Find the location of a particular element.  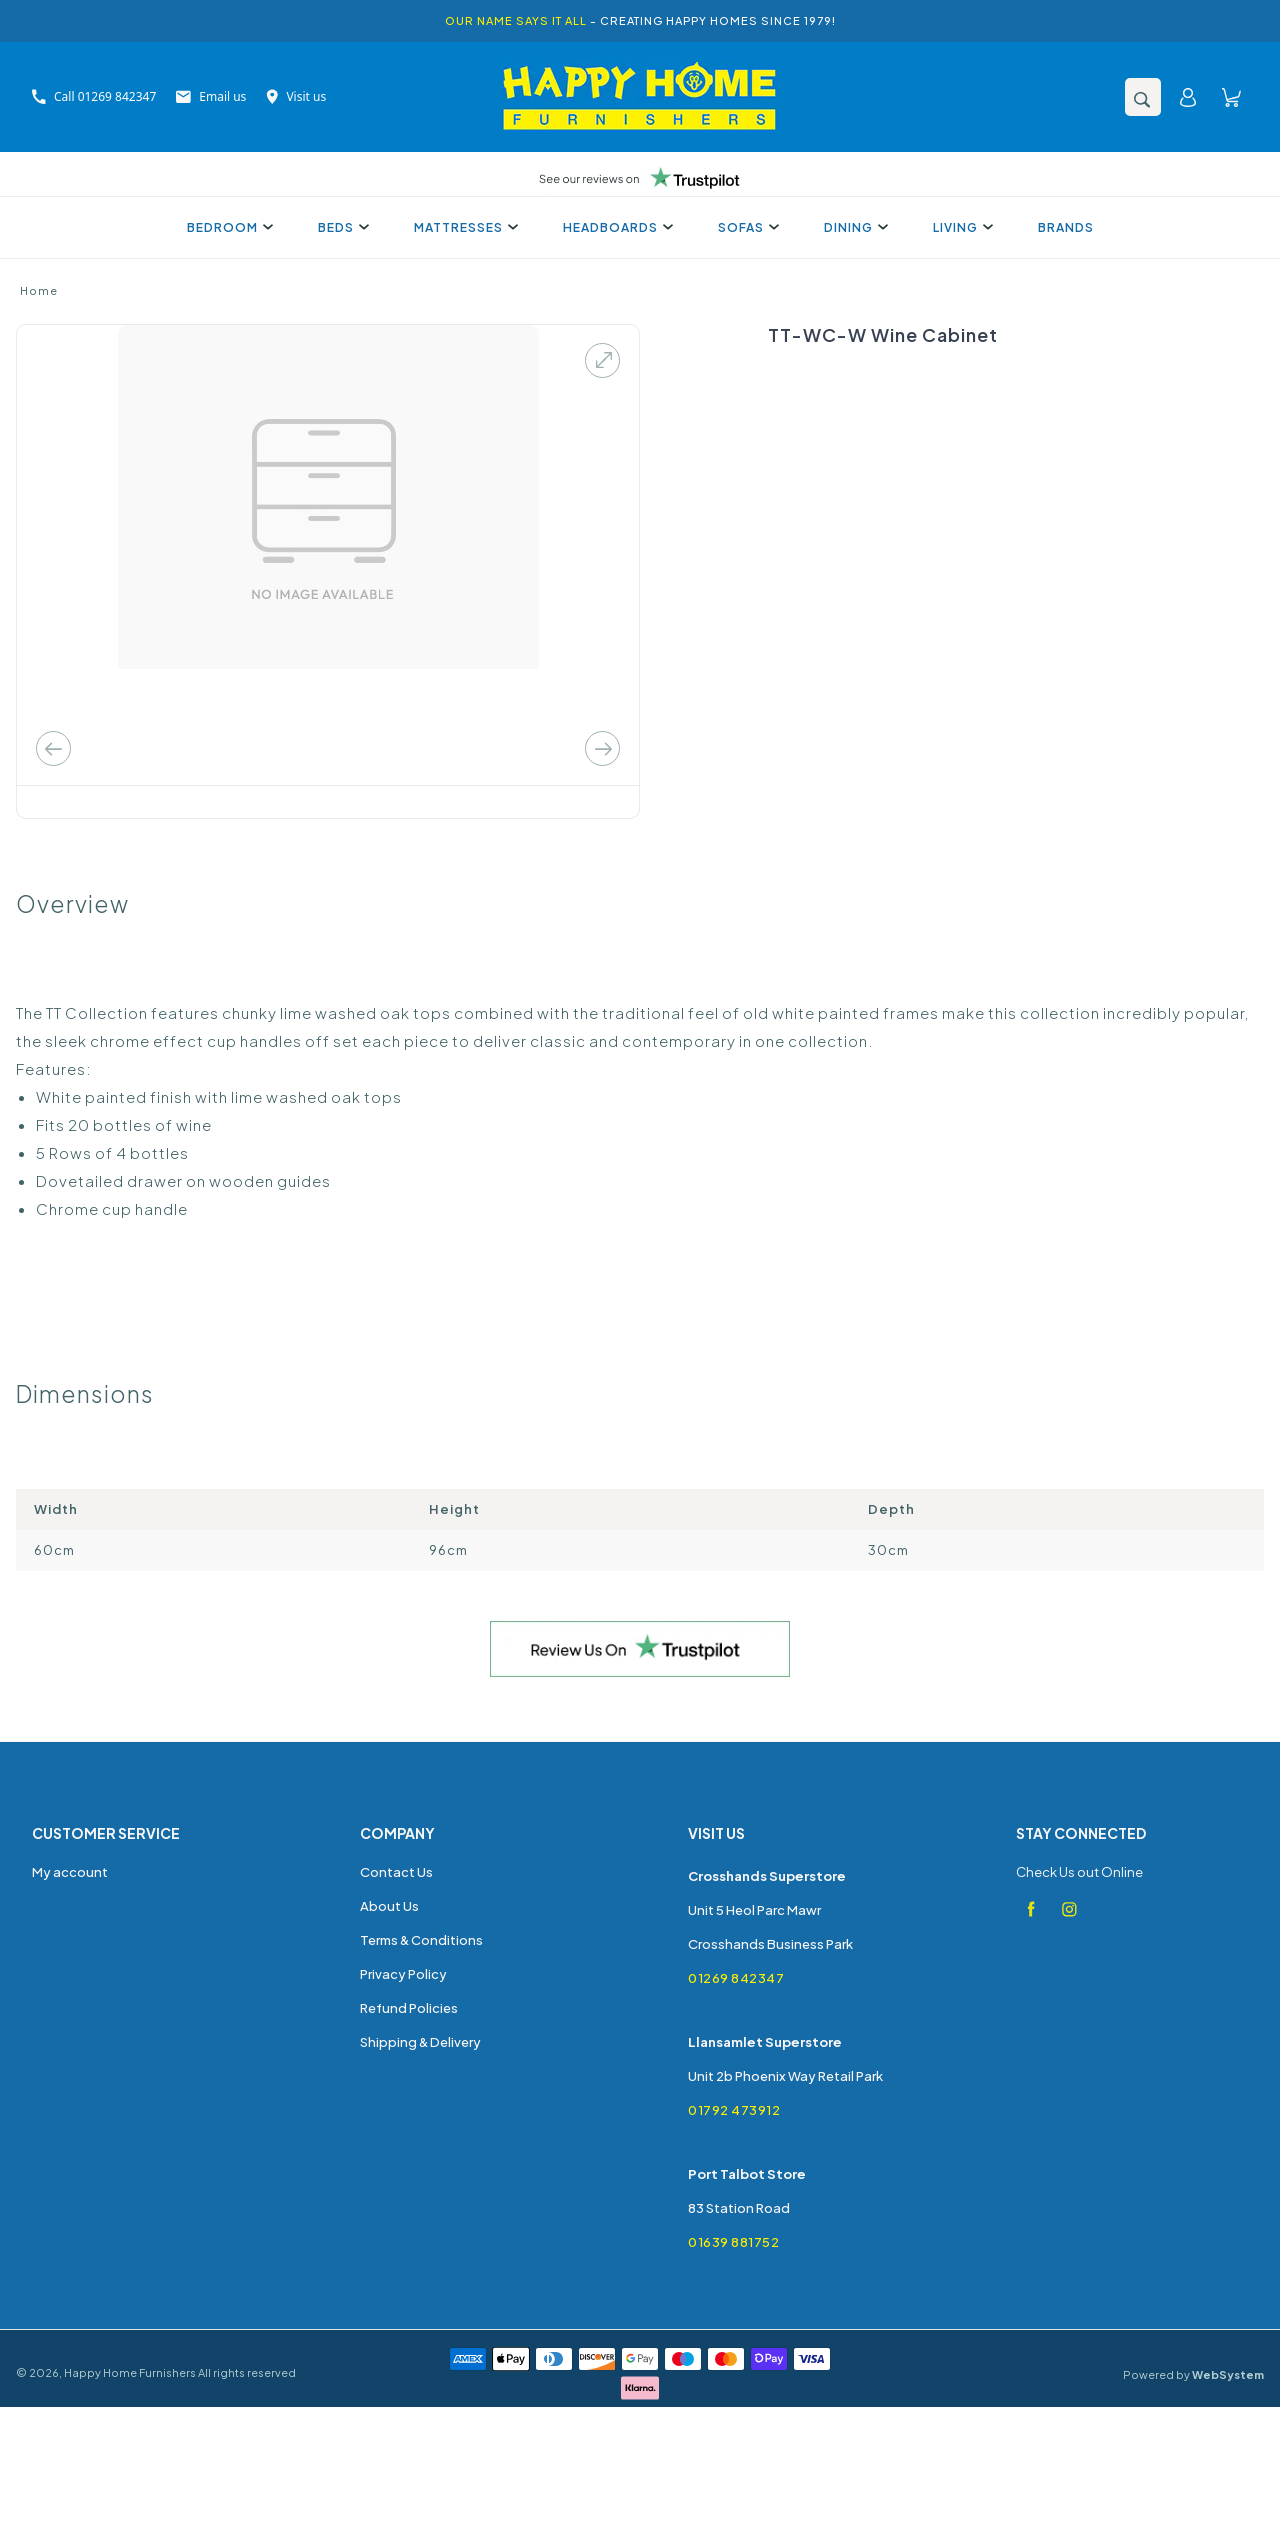

Contact Us is located at coordinates (396, 1872).